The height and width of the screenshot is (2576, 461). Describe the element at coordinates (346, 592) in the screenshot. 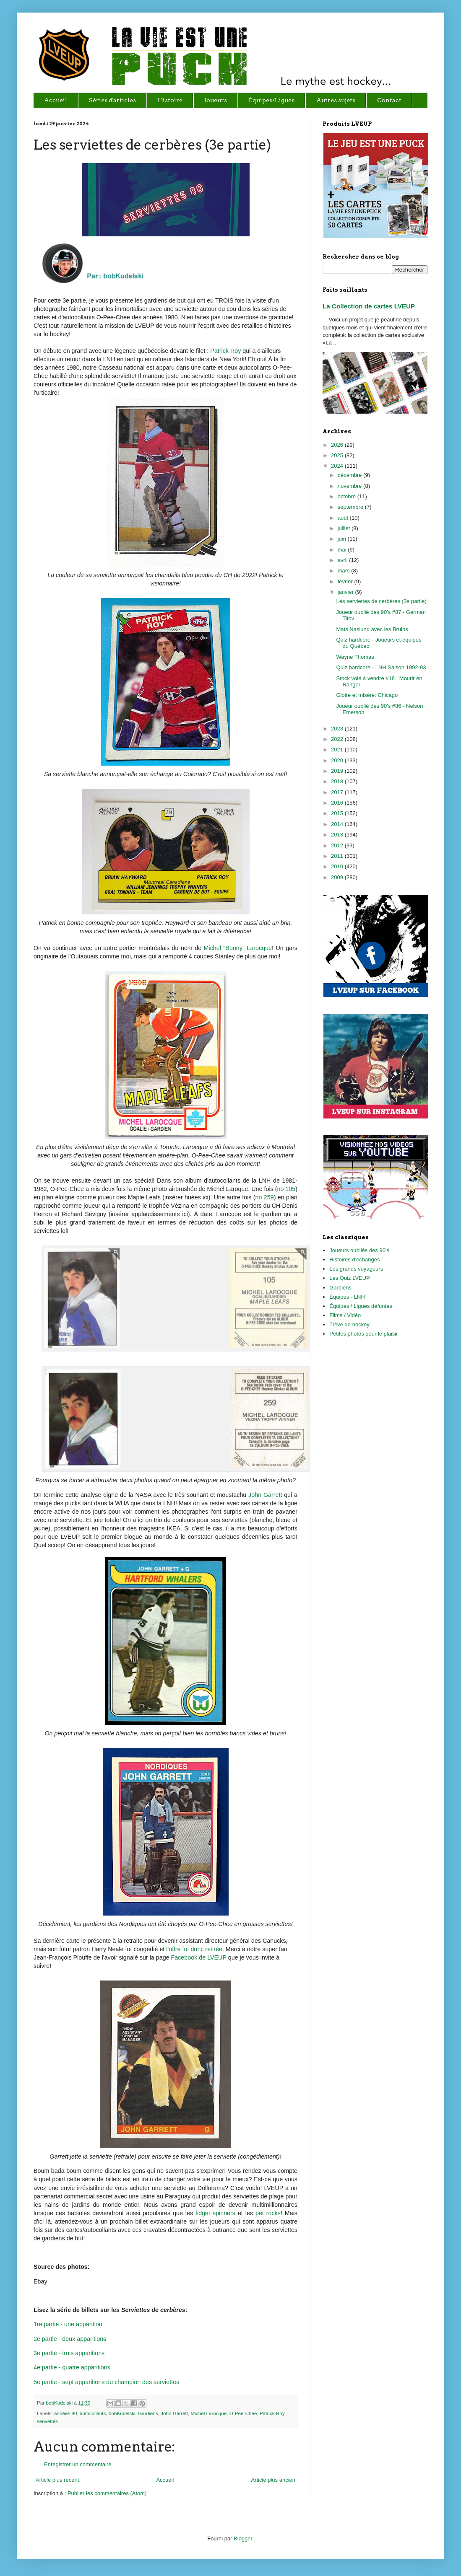

I see `janvier` at that location.